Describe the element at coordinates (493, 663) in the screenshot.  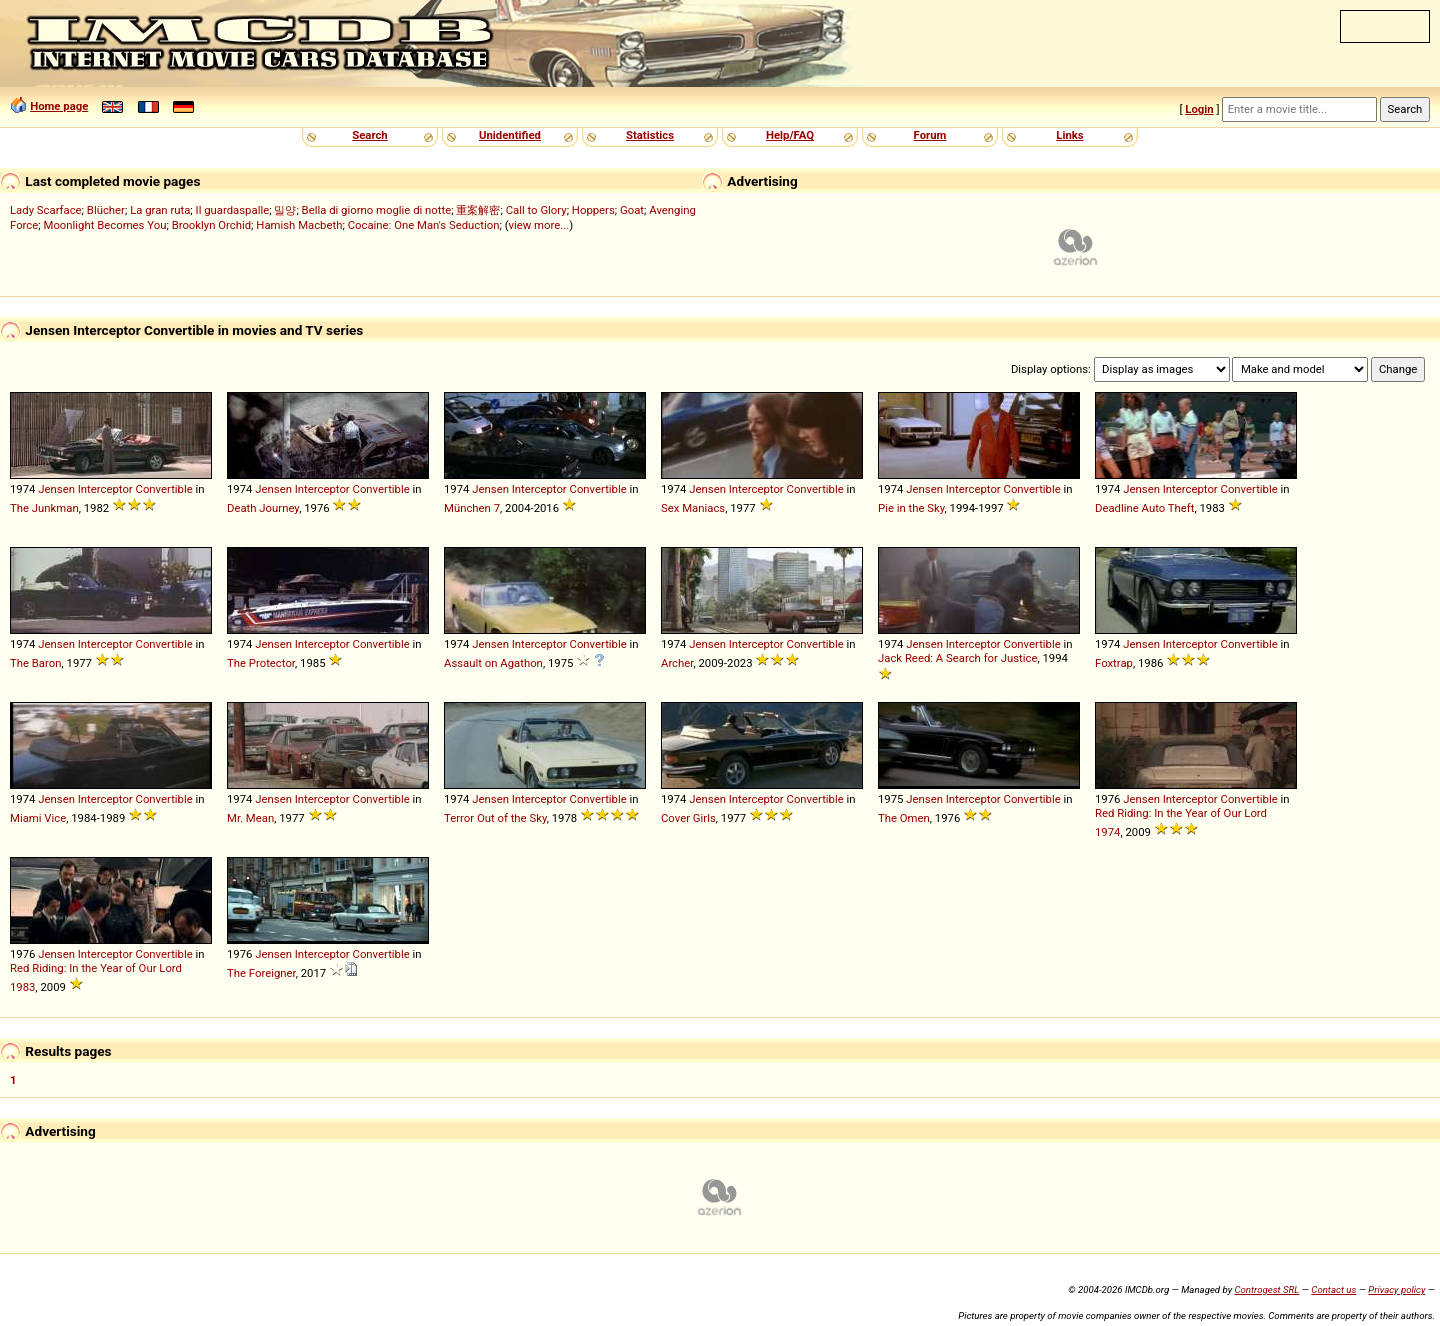
I see `Assault on Agathon` at that location.